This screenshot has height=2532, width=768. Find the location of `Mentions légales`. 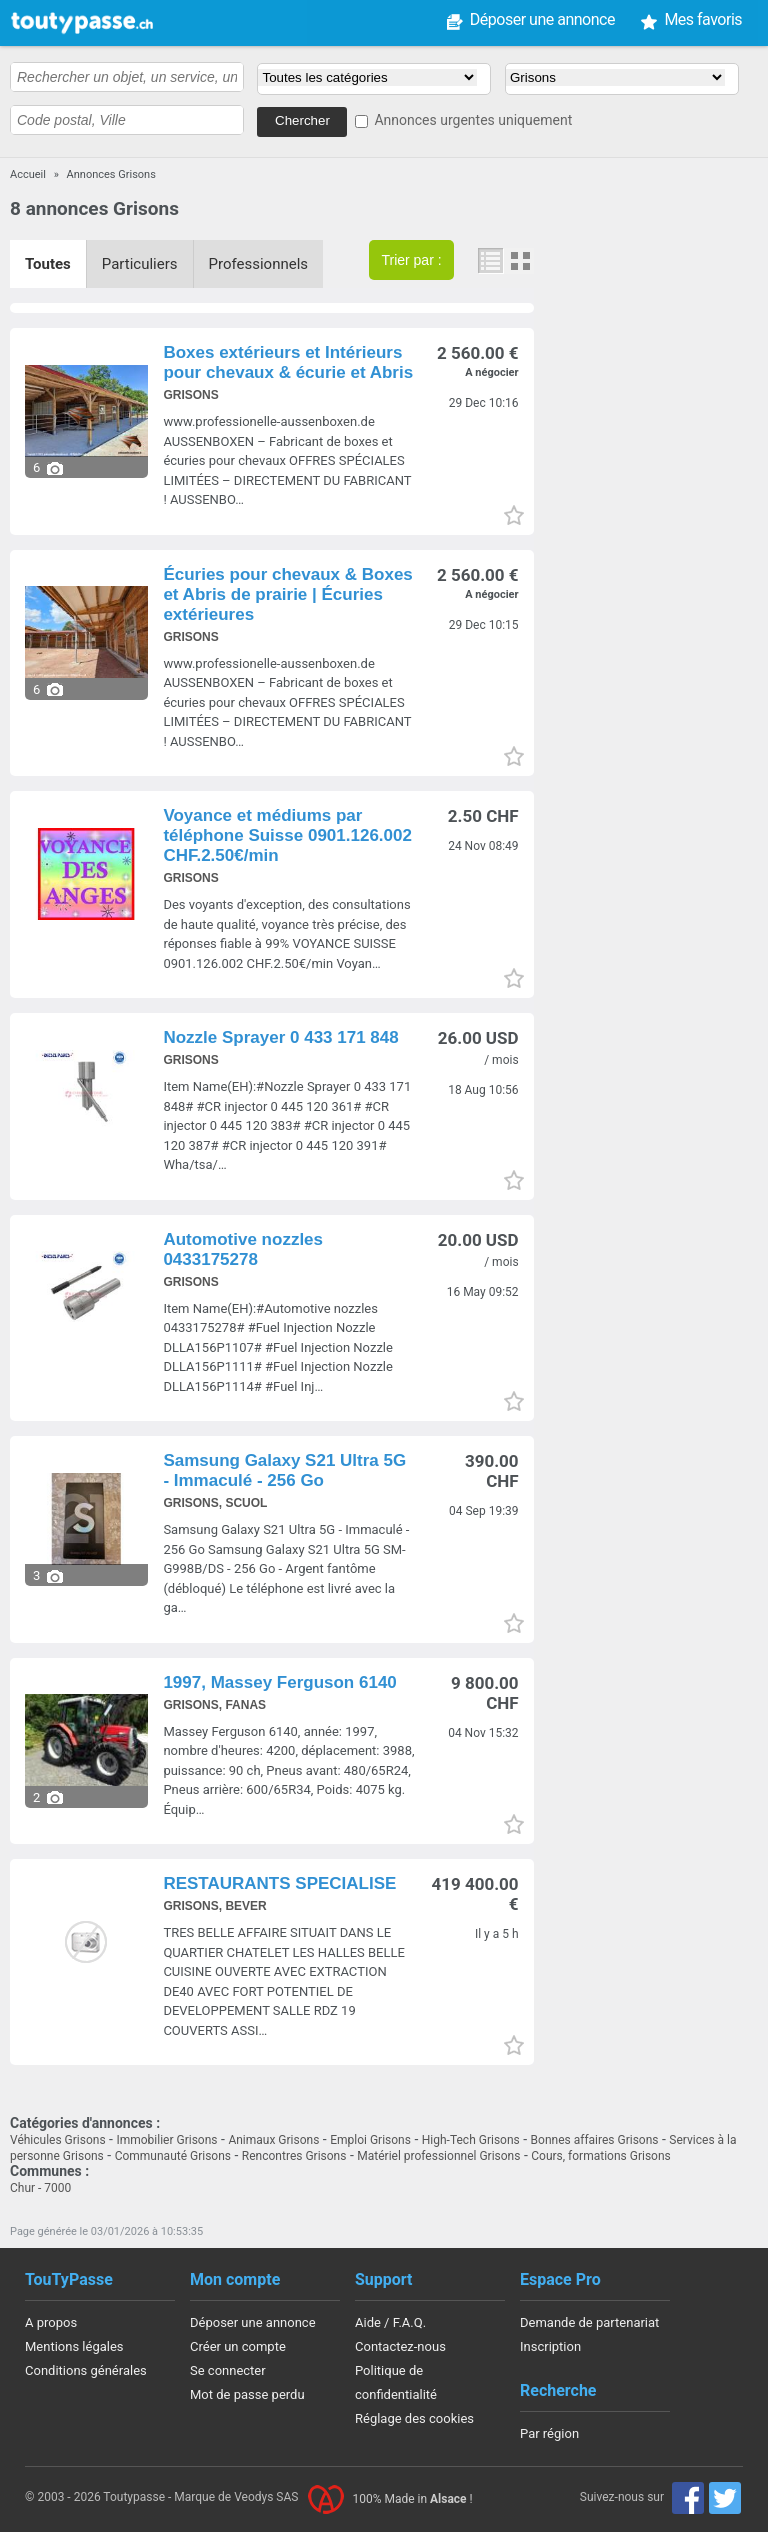

Mentions légales is located at coordinates (74, 2346).